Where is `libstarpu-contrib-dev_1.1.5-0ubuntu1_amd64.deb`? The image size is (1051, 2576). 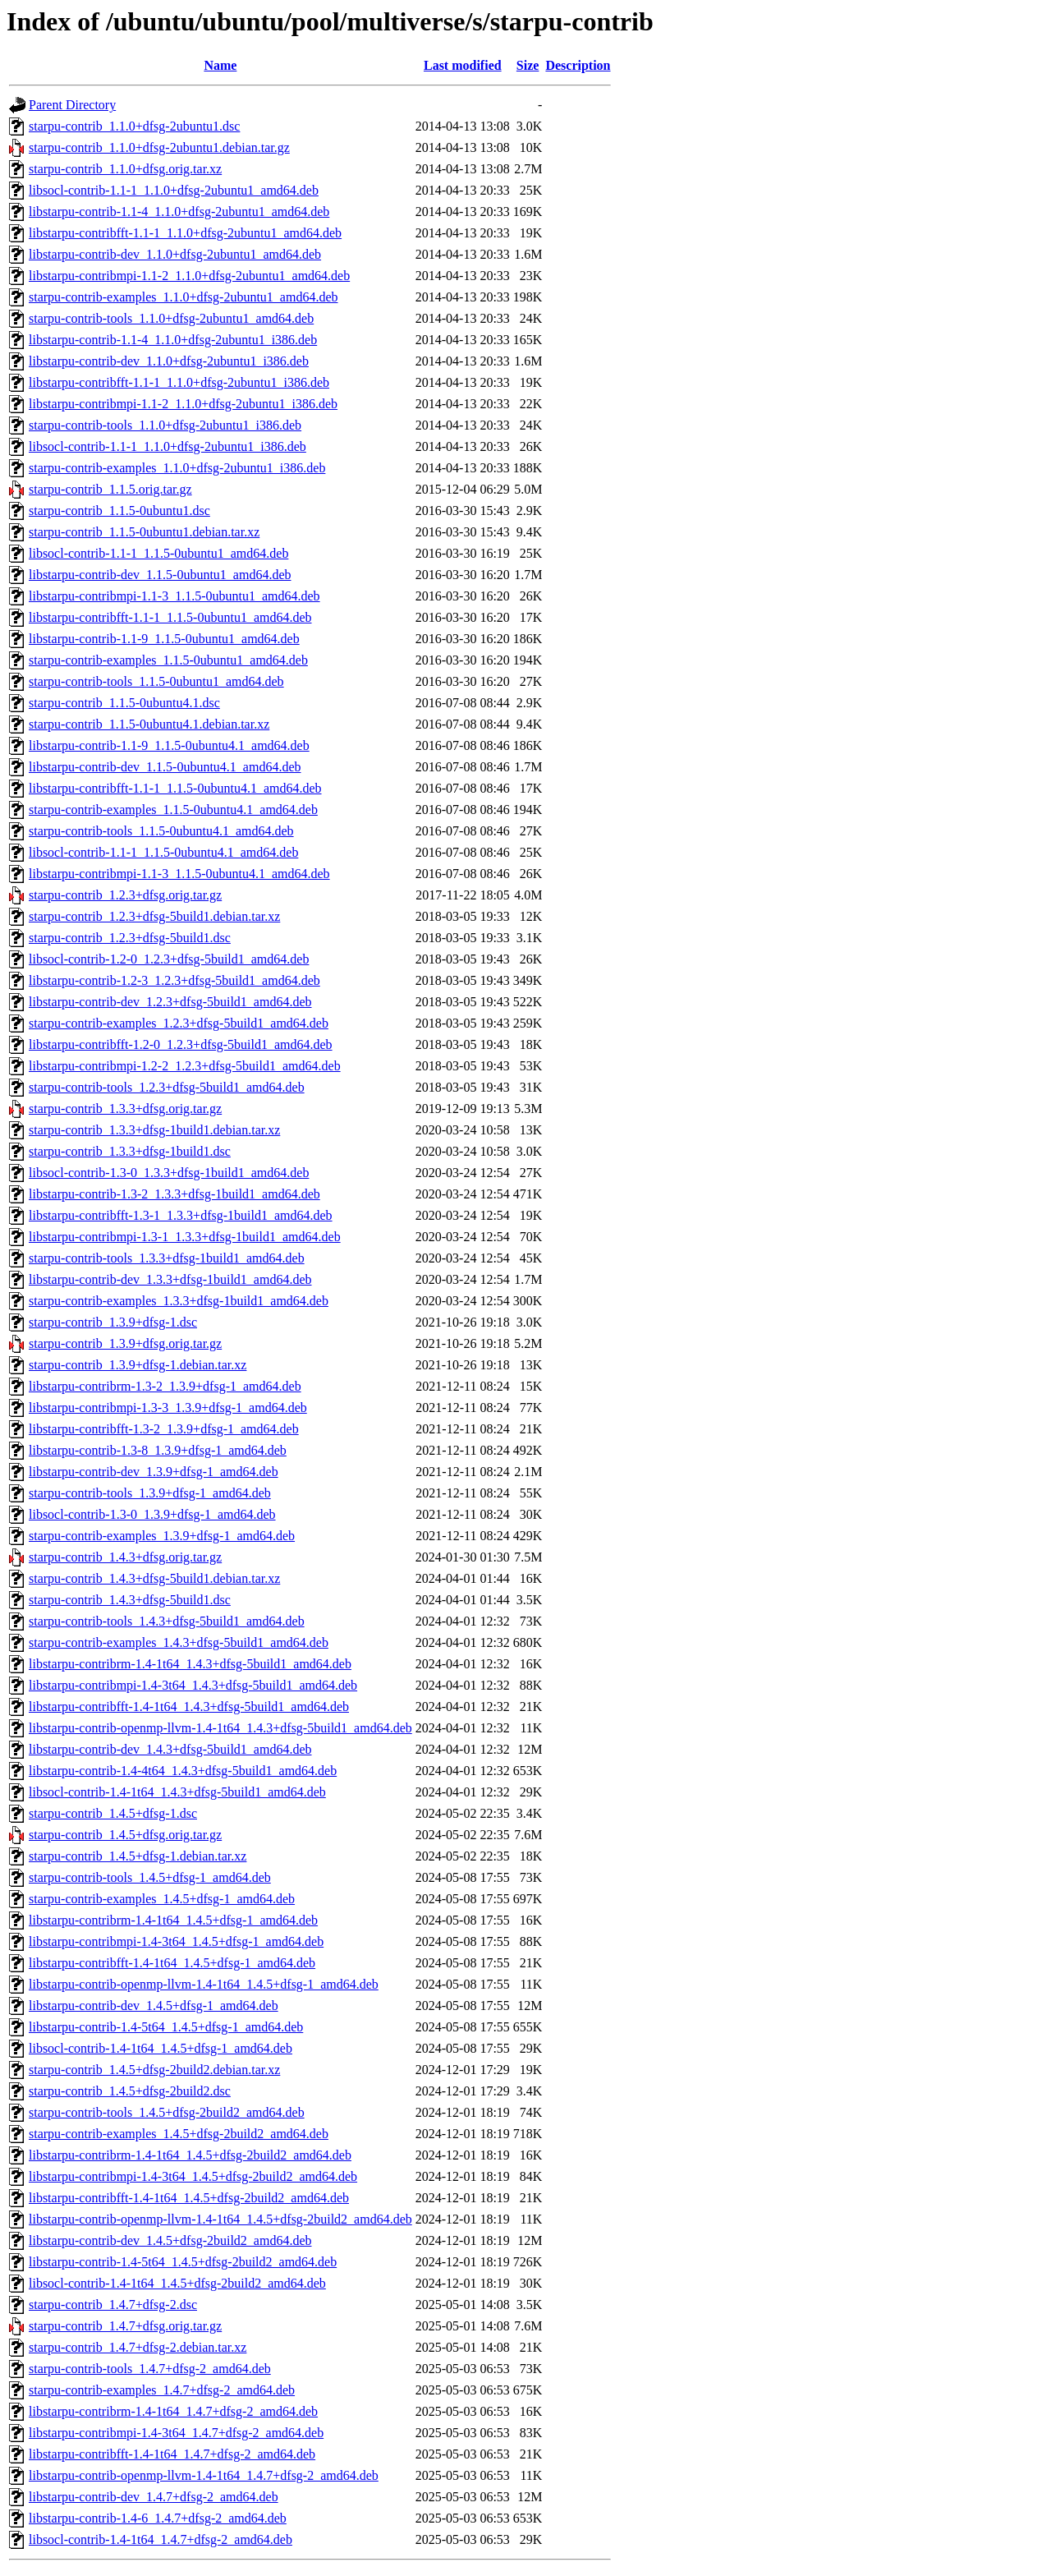
libstarpu-contrib-dev_1.1.5-0ubuntu1_amd64.deb is located at coordinates (160, 575).